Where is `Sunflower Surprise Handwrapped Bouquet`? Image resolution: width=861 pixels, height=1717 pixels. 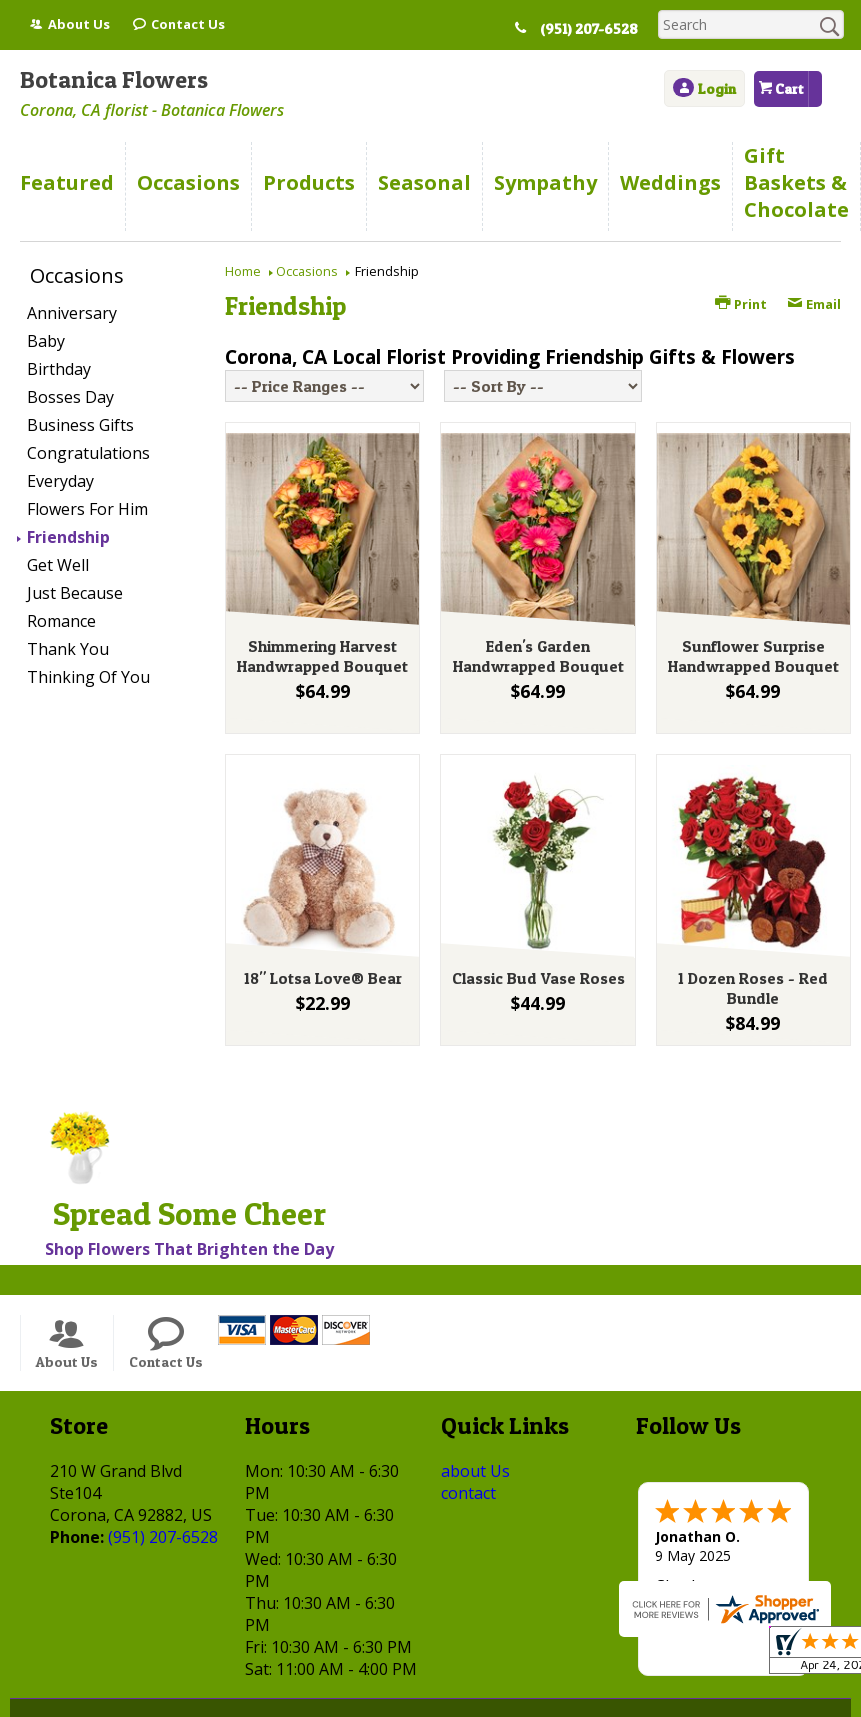
Sunflower Surprise Handwrapped Bouquet is located at coordinates (753, 656).